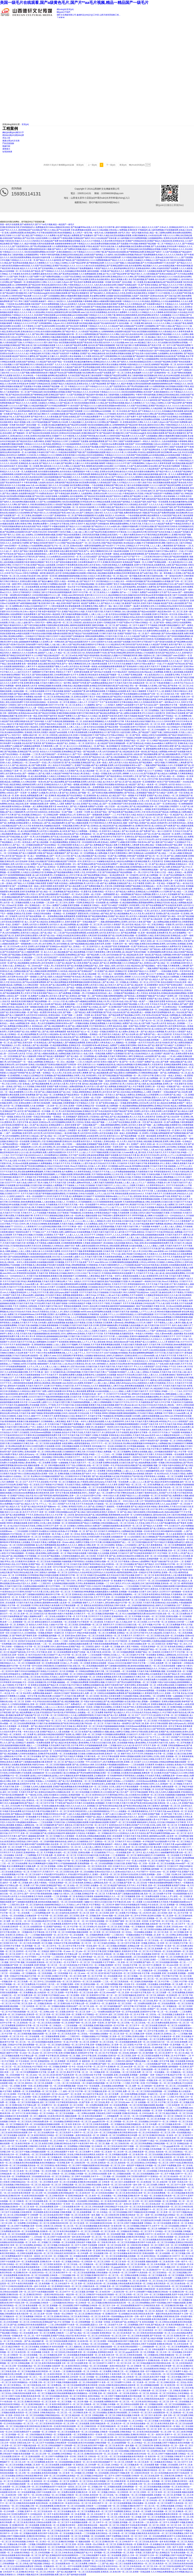 This screenshot has height=2576, width=194. Describe the element at coordinates (88, 1866) in the screenshot. I see `国产黄影院,日日操日日舔,一区二区三区高清,亚洲一区区` at that location.